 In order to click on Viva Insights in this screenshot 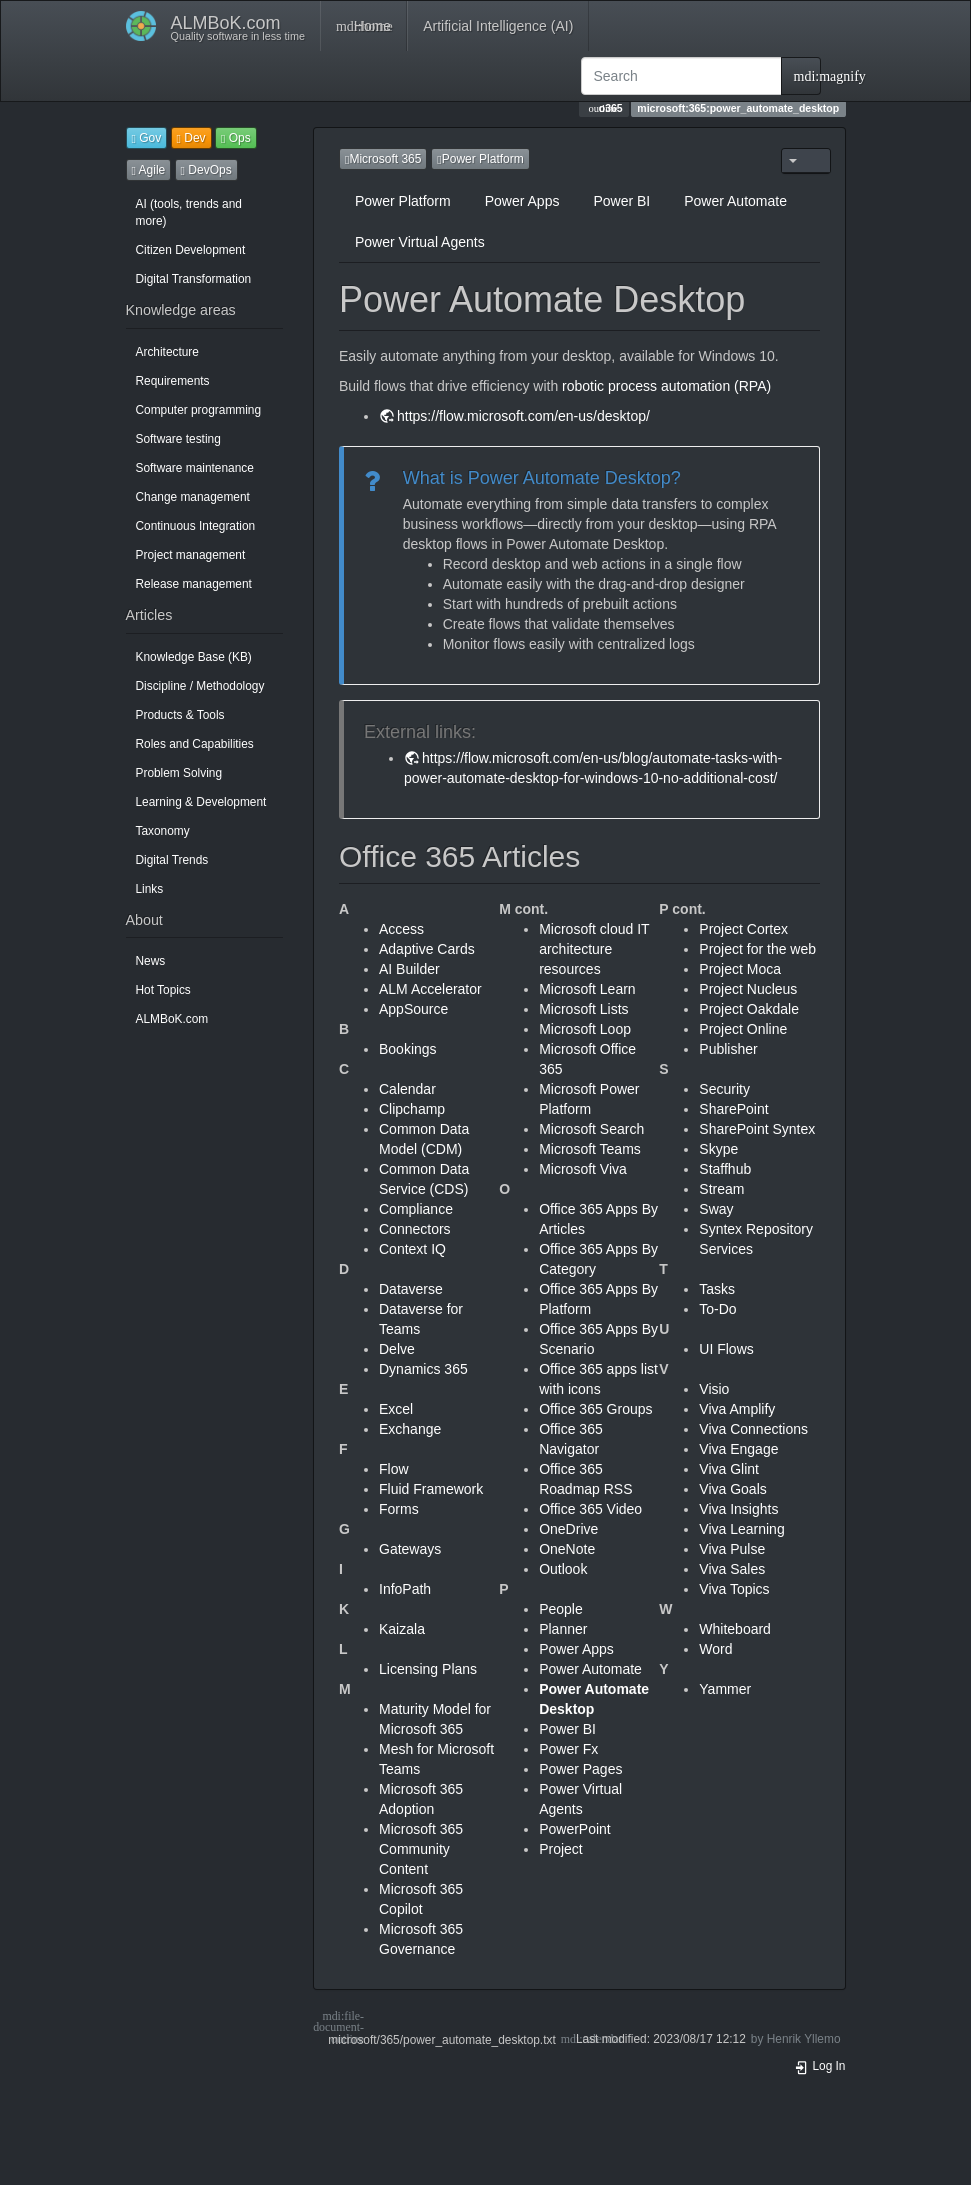, I will do `click(738, 1509)`.